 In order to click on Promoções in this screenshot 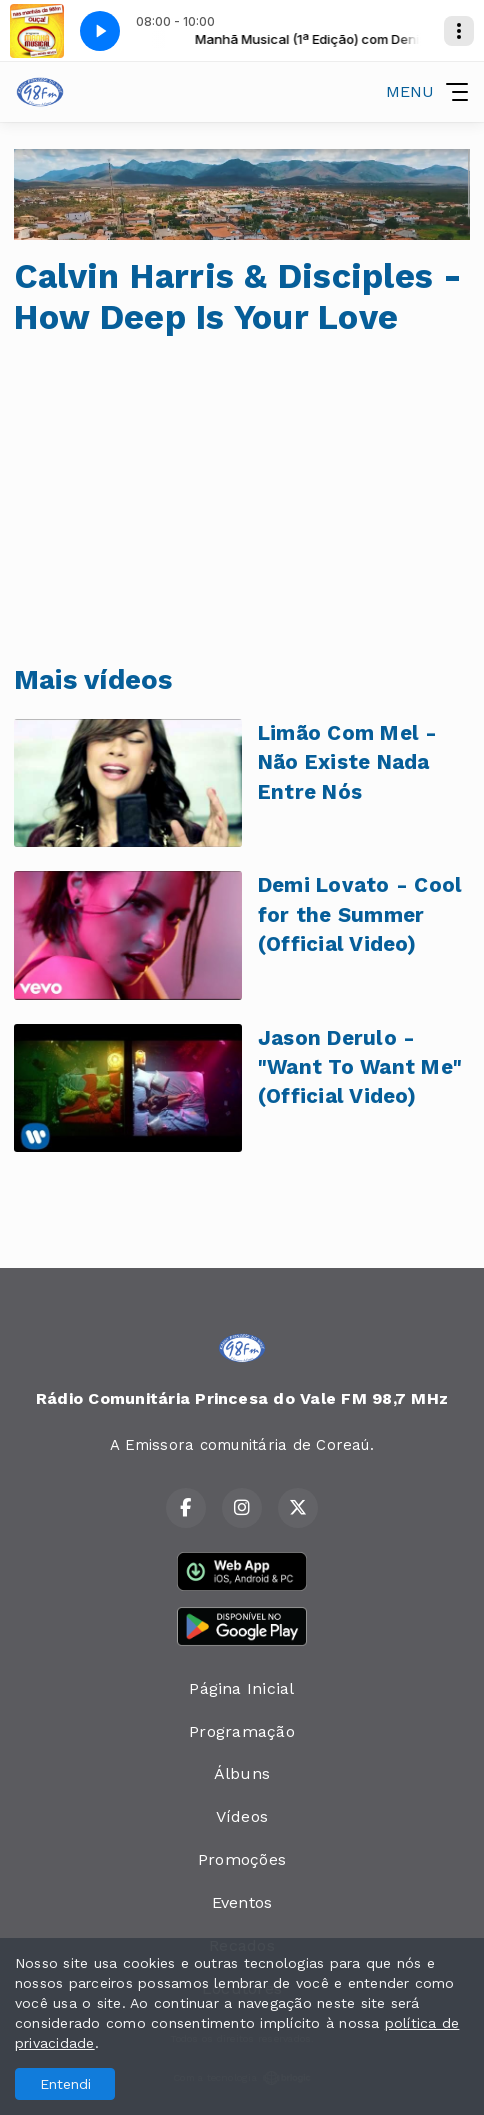, I will do `click(242, 1859)`.